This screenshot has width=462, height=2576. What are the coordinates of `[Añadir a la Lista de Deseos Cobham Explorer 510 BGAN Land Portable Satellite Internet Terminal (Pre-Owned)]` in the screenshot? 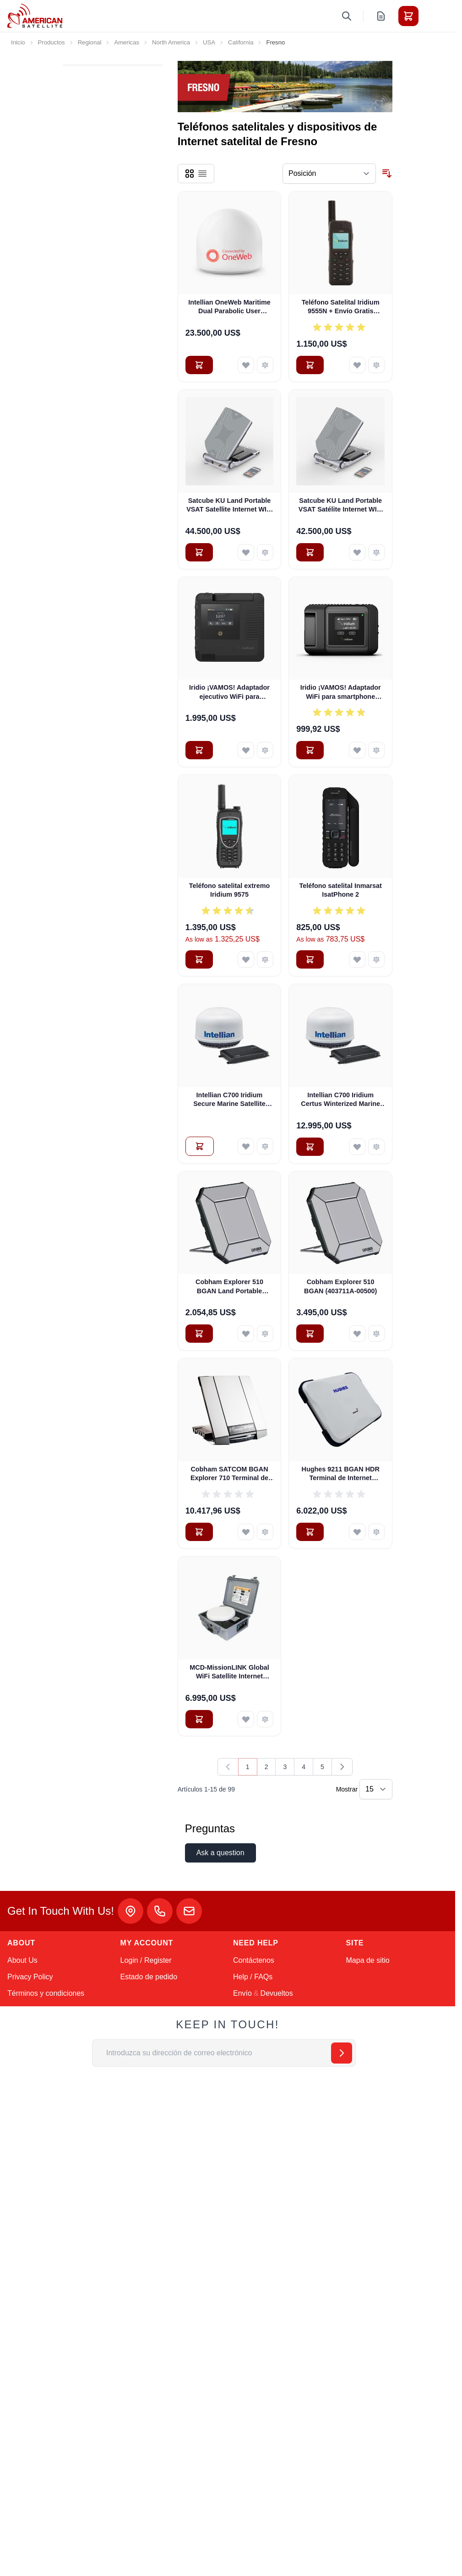 It's located at (246, 1333).